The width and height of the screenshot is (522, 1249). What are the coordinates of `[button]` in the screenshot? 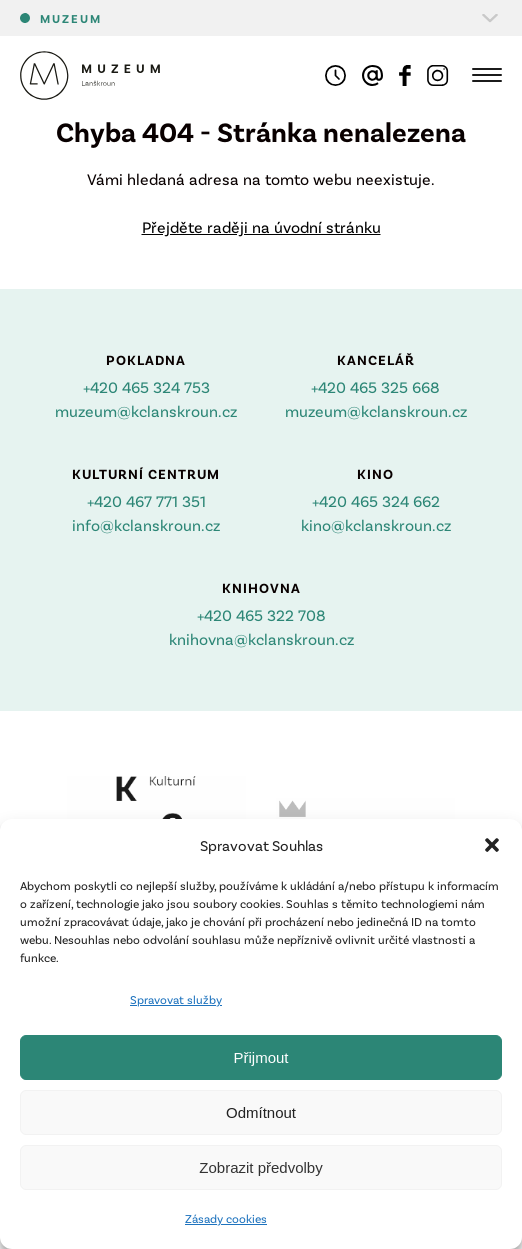 It's located at (492, 845).